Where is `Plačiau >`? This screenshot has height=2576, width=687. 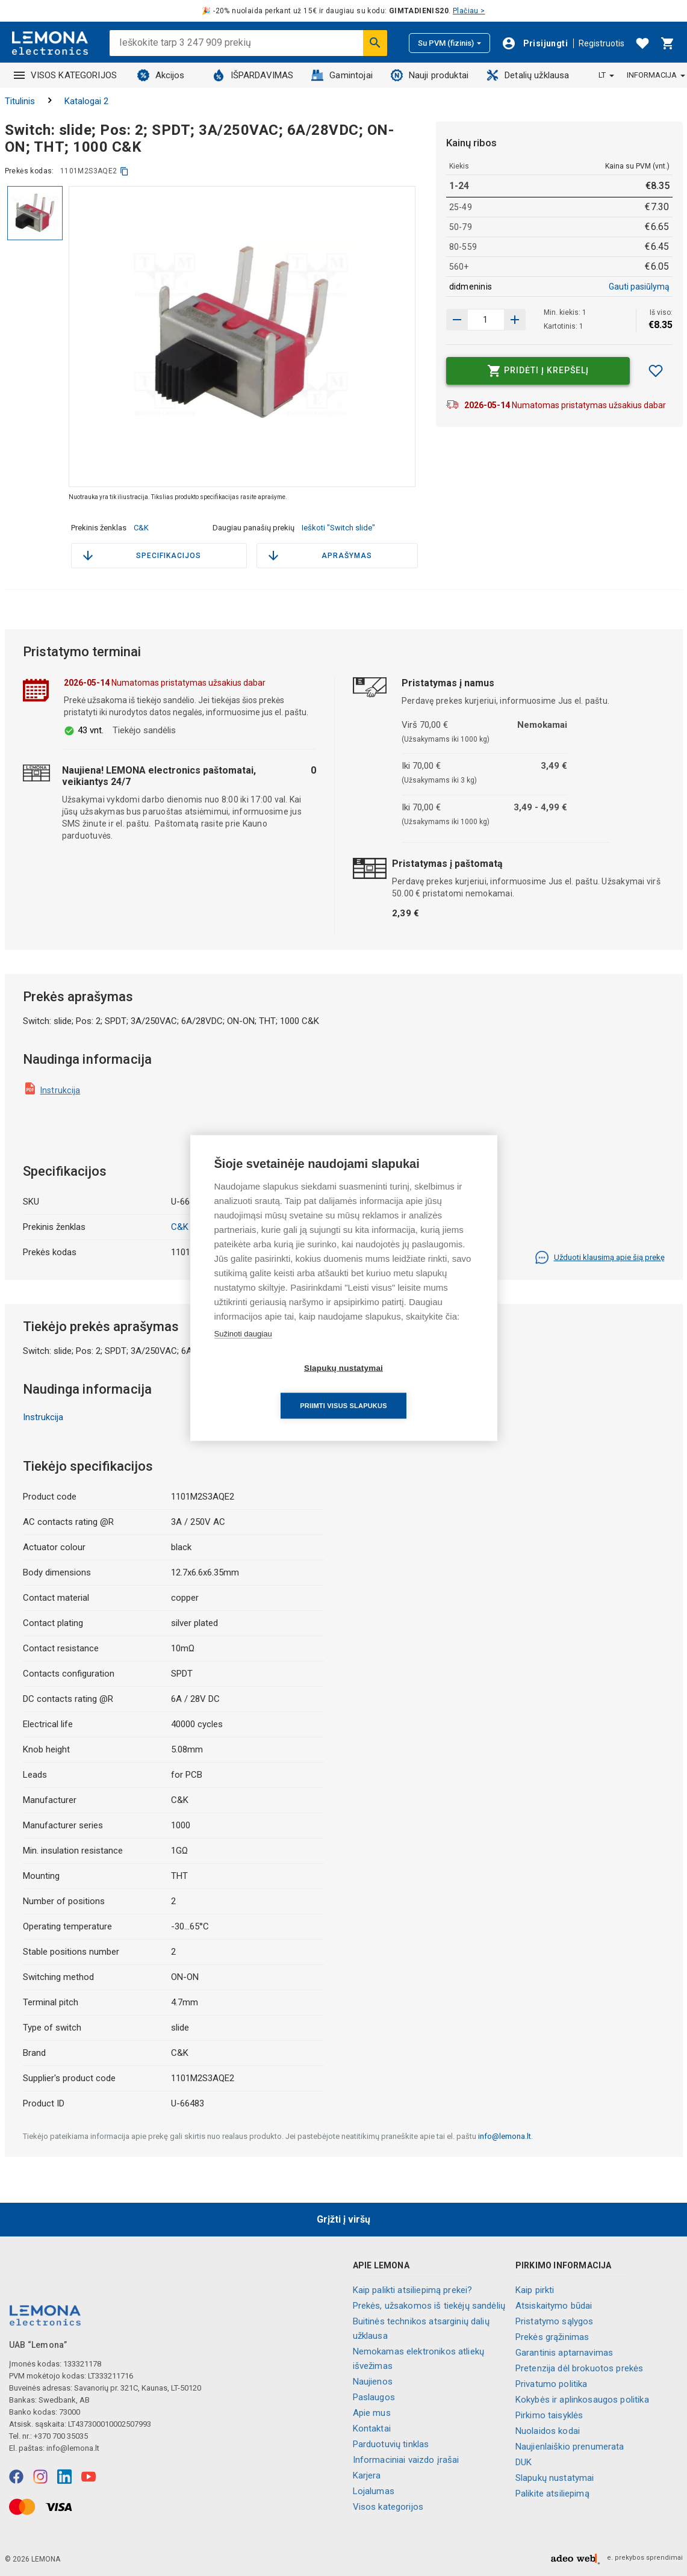
Plačiau > is located at coordinates (469, 11).